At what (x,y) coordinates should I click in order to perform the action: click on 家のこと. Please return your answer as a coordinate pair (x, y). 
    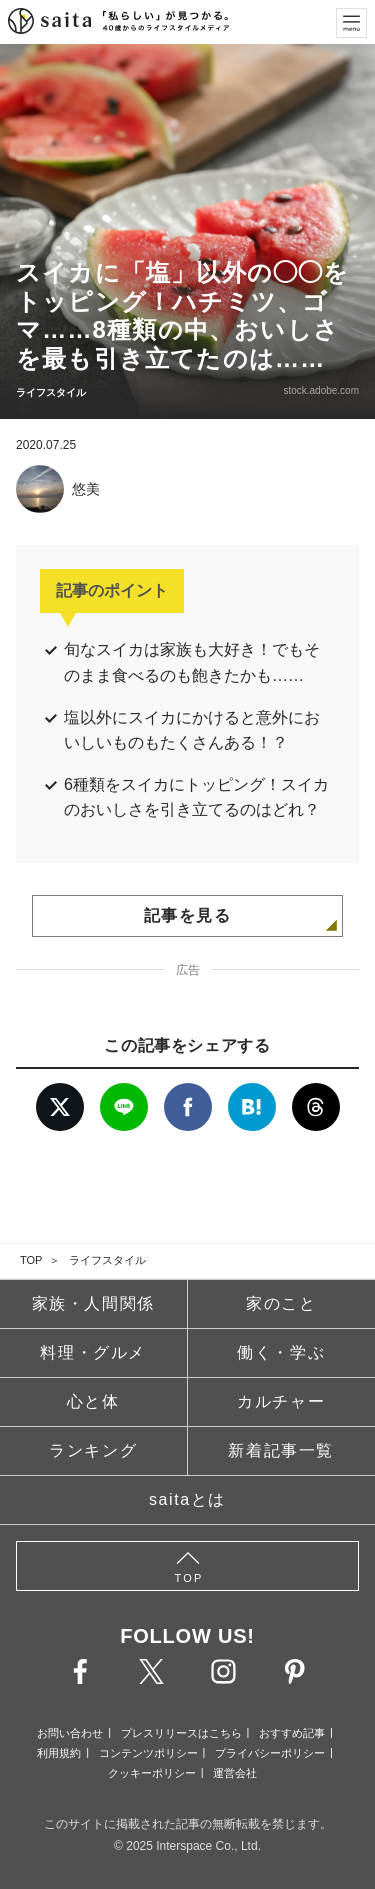
    Looking at the image, I should click on (281, 1303).